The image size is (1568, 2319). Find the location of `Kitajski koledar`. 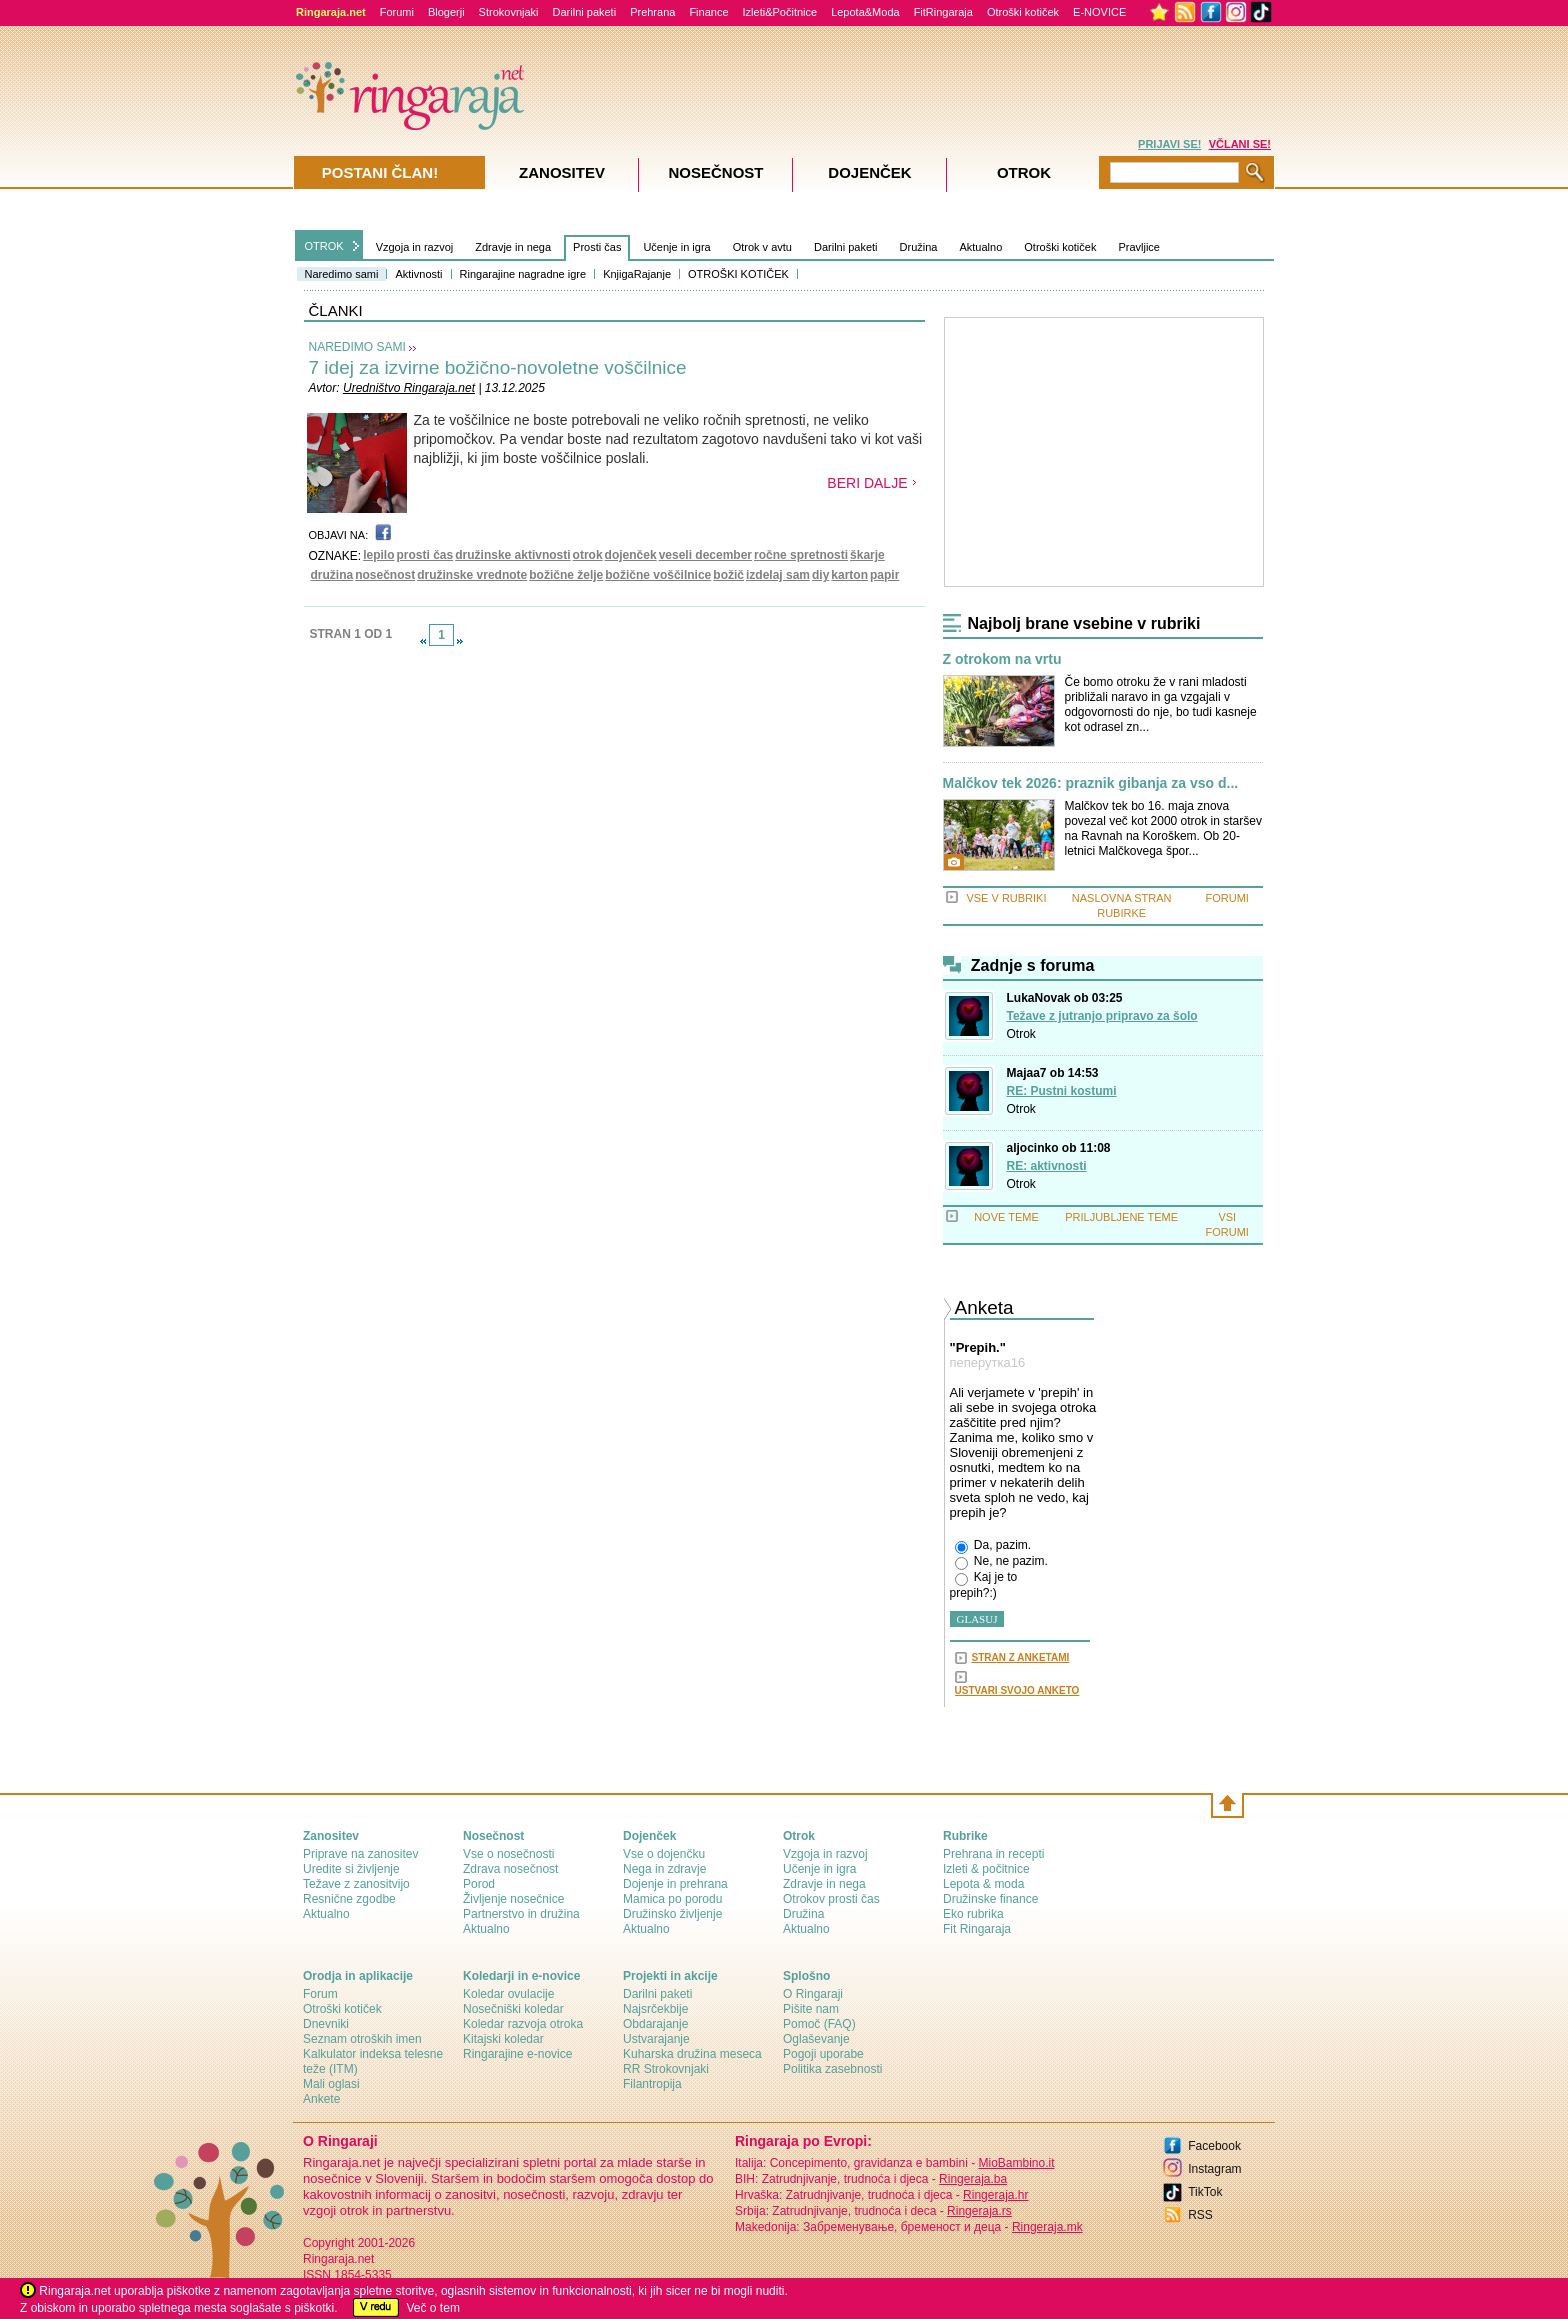

Kitajski koledar is located at coordinates (503, 2039).